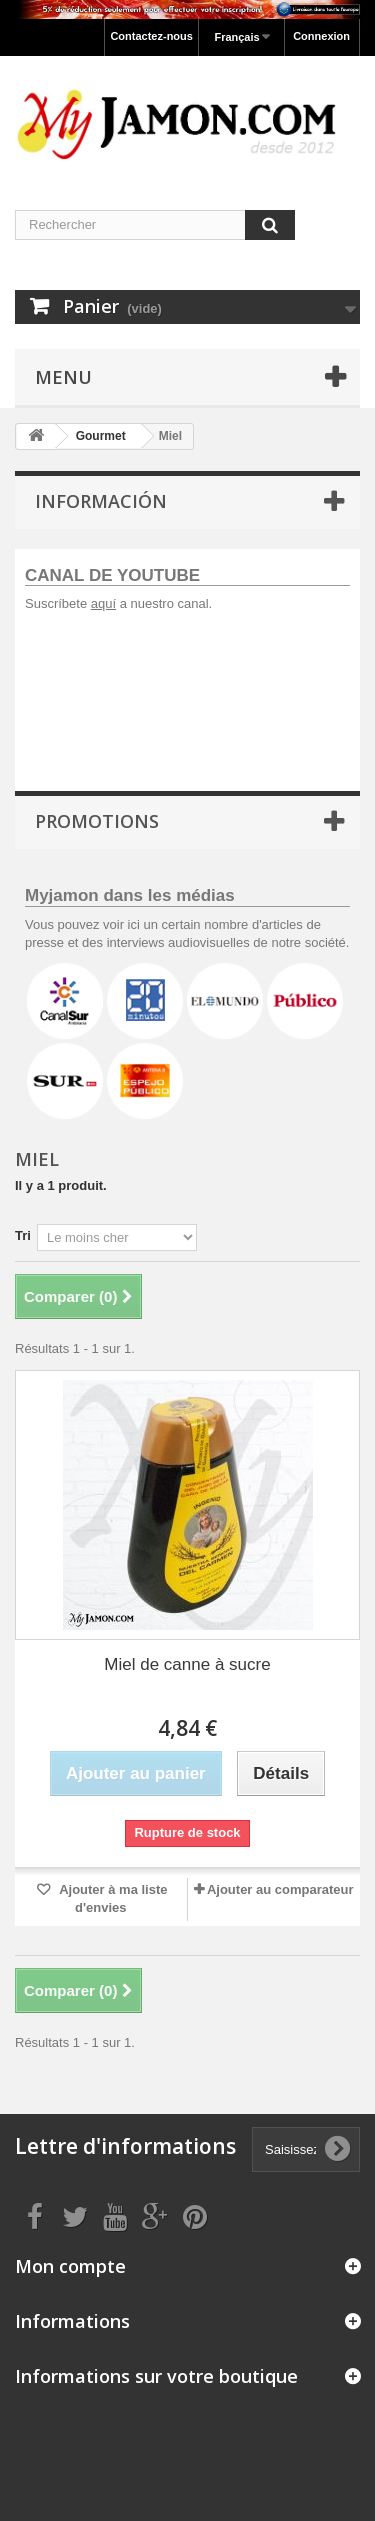  What do you see at coordinates (321, 36) in the screenshot?
I see `Connexion` at bounding box center [321, 36].